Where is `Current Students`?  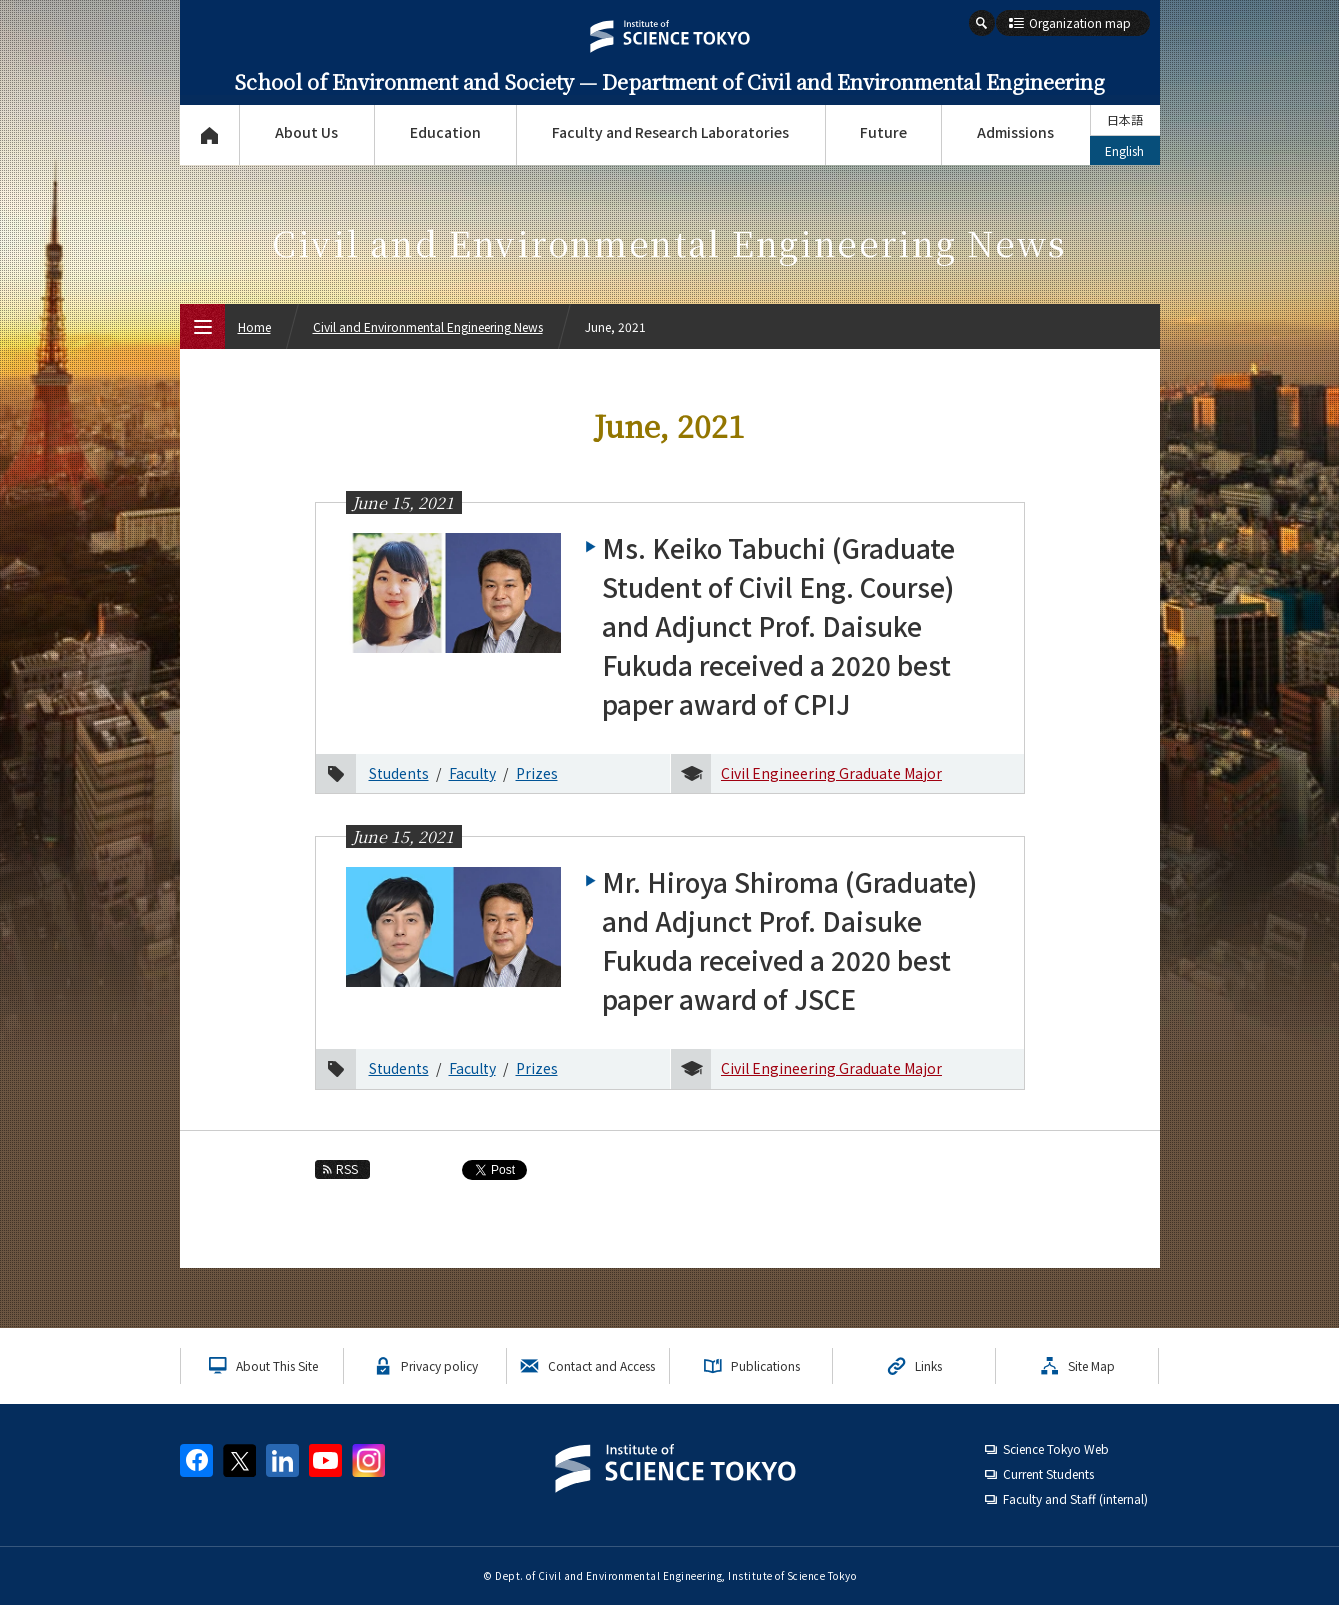 Current Students is located at coordinates (1048, 1473).